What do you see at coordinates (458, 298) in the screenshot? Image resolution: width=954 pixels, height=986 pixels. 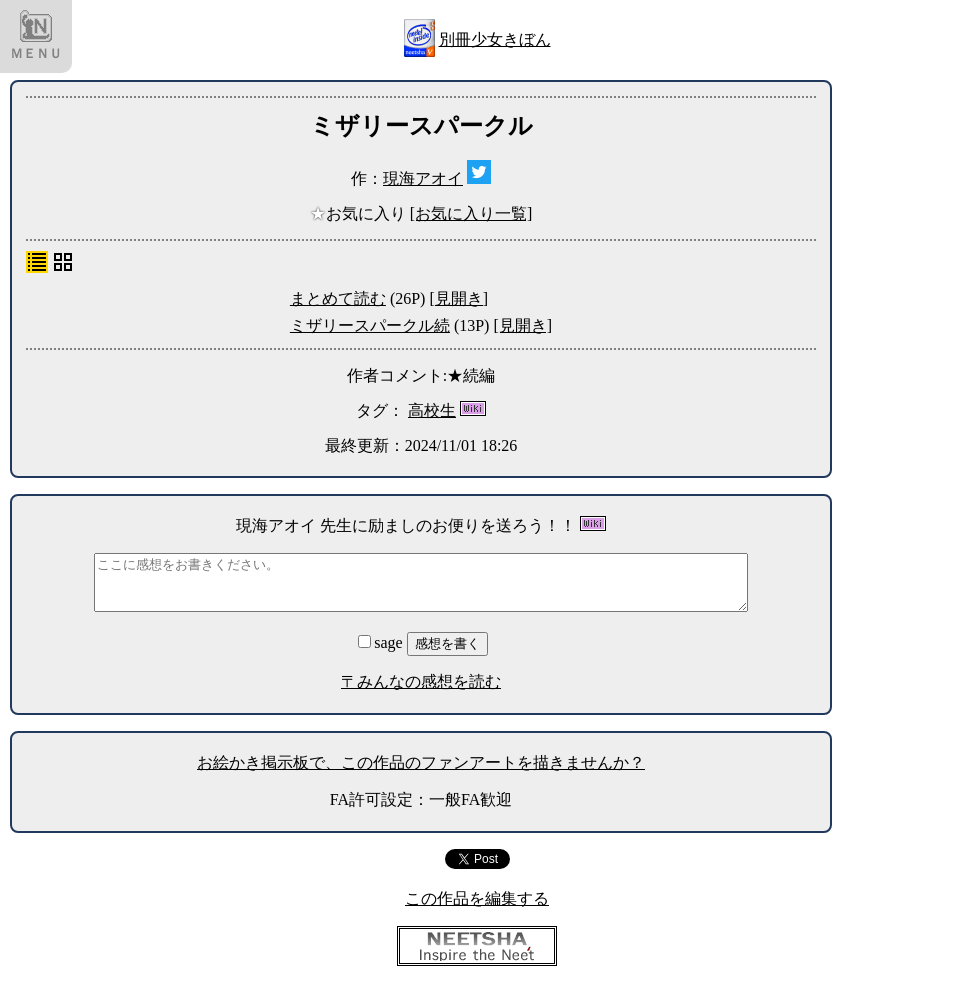 I see `[見開き]` at bounding box center [458, 298].